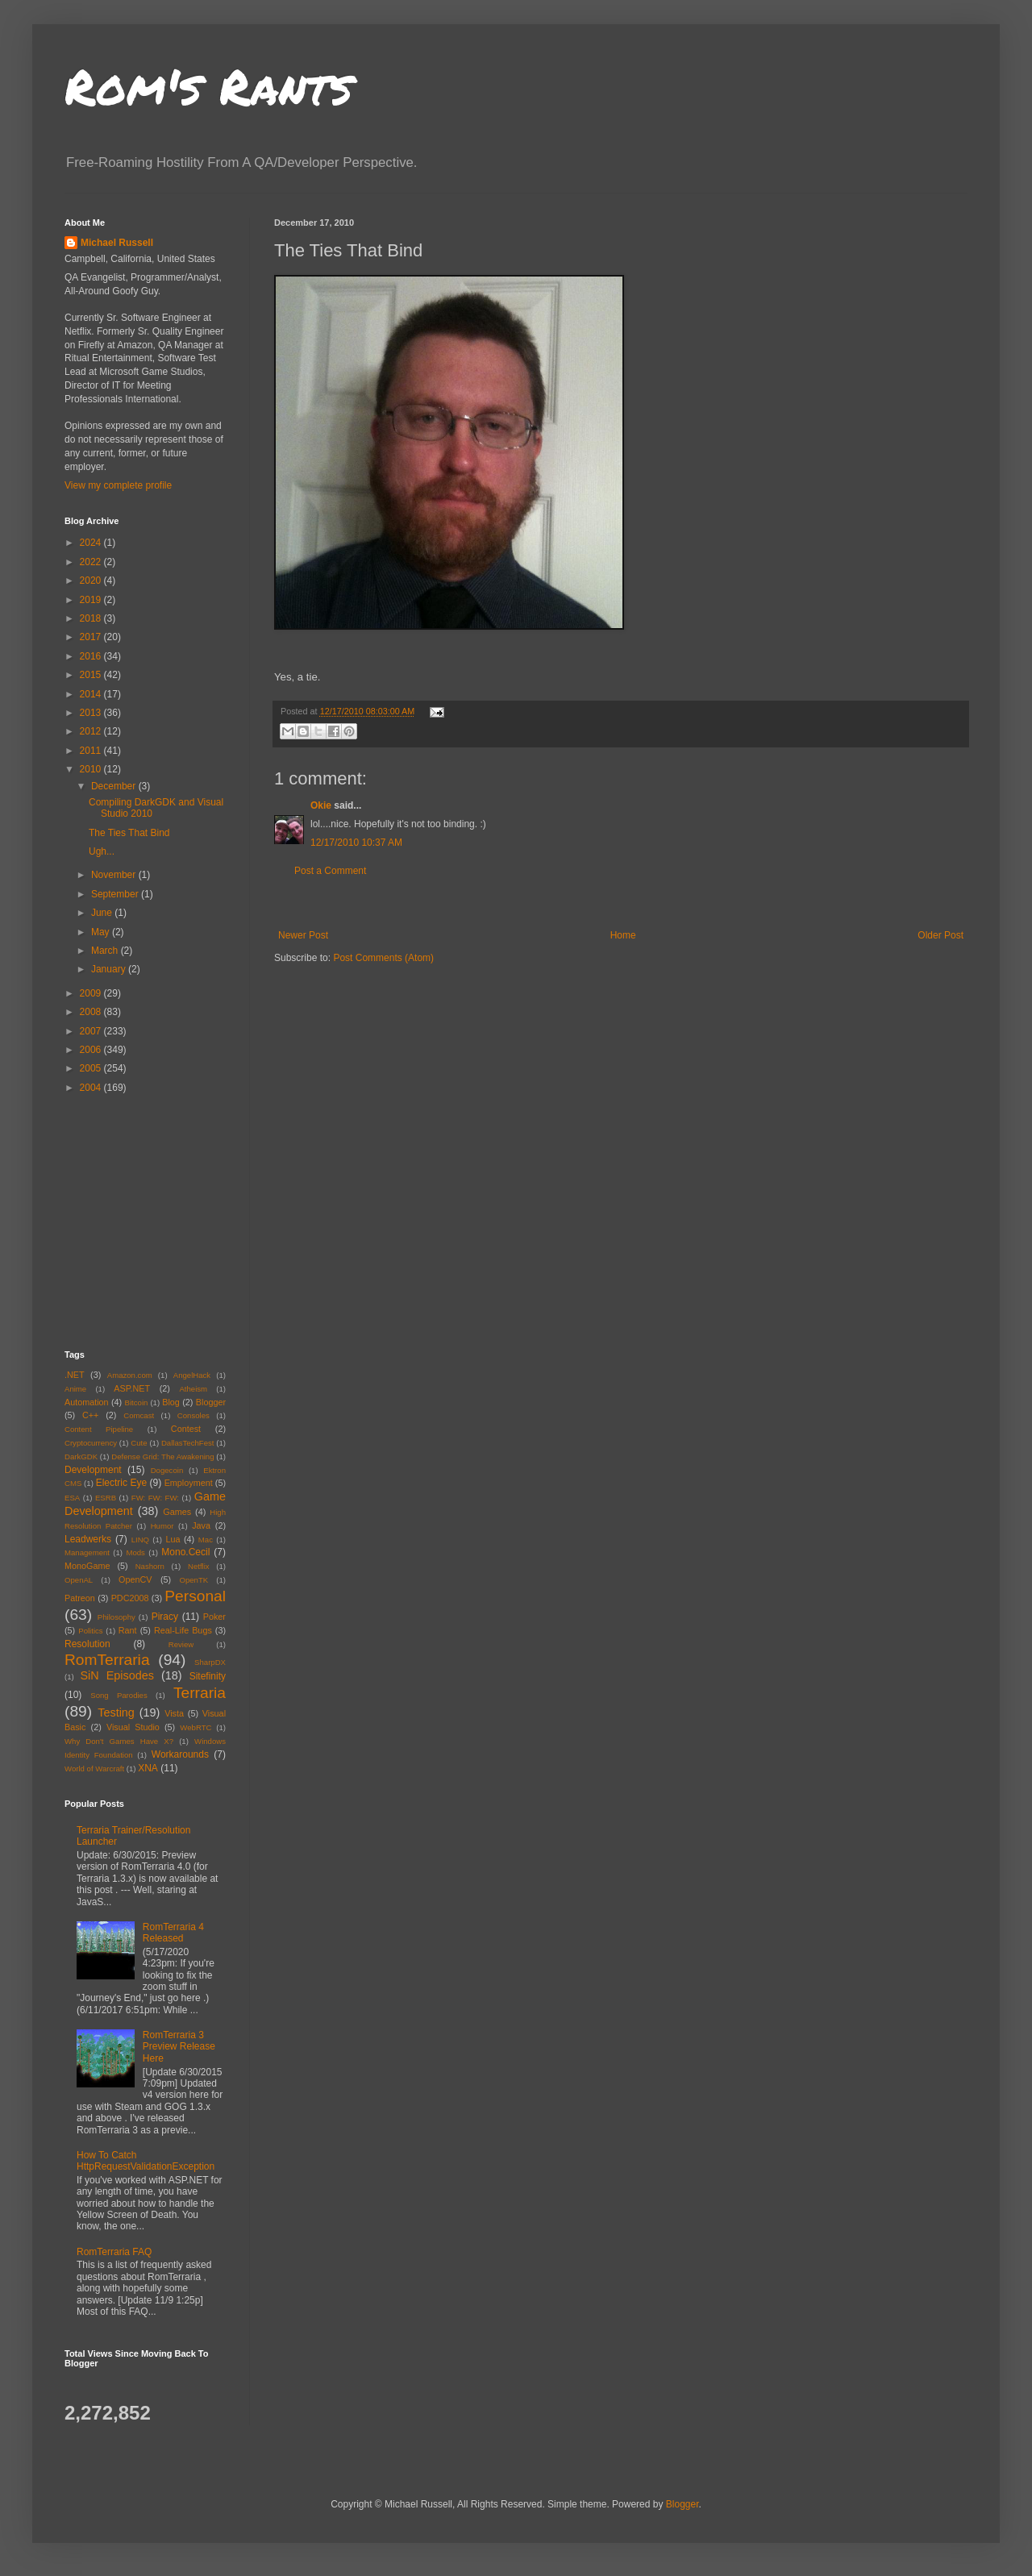 This screenshot has height=2576, width=1032. What do you see at coordinates (92, 1031) in the screenshot?
I see `2007` at bounding box center [92, 1031].